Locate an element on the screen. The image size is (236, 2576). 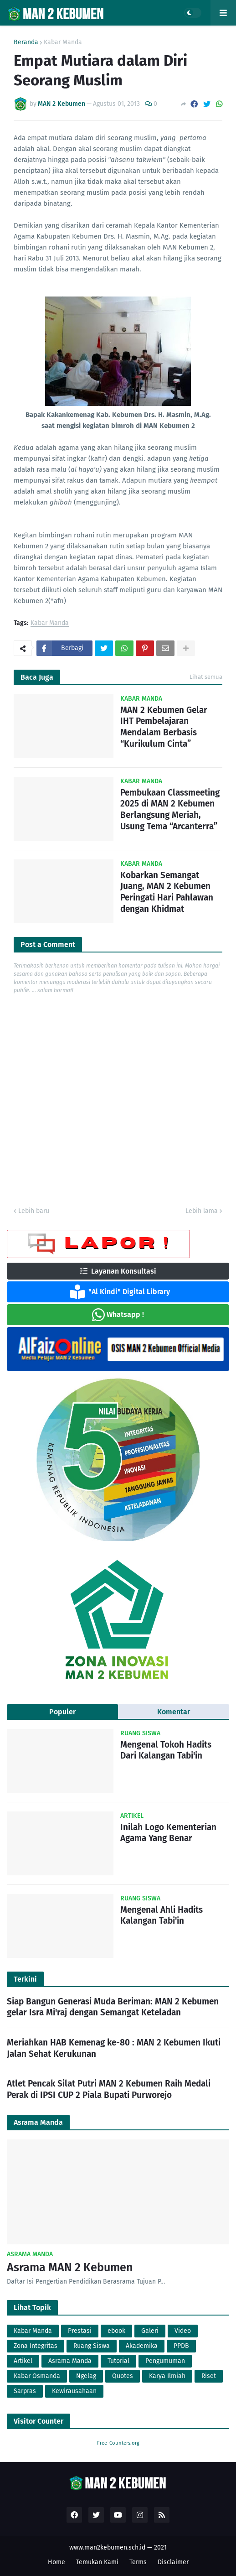
Artikel is located at coordinates (23, 2361).